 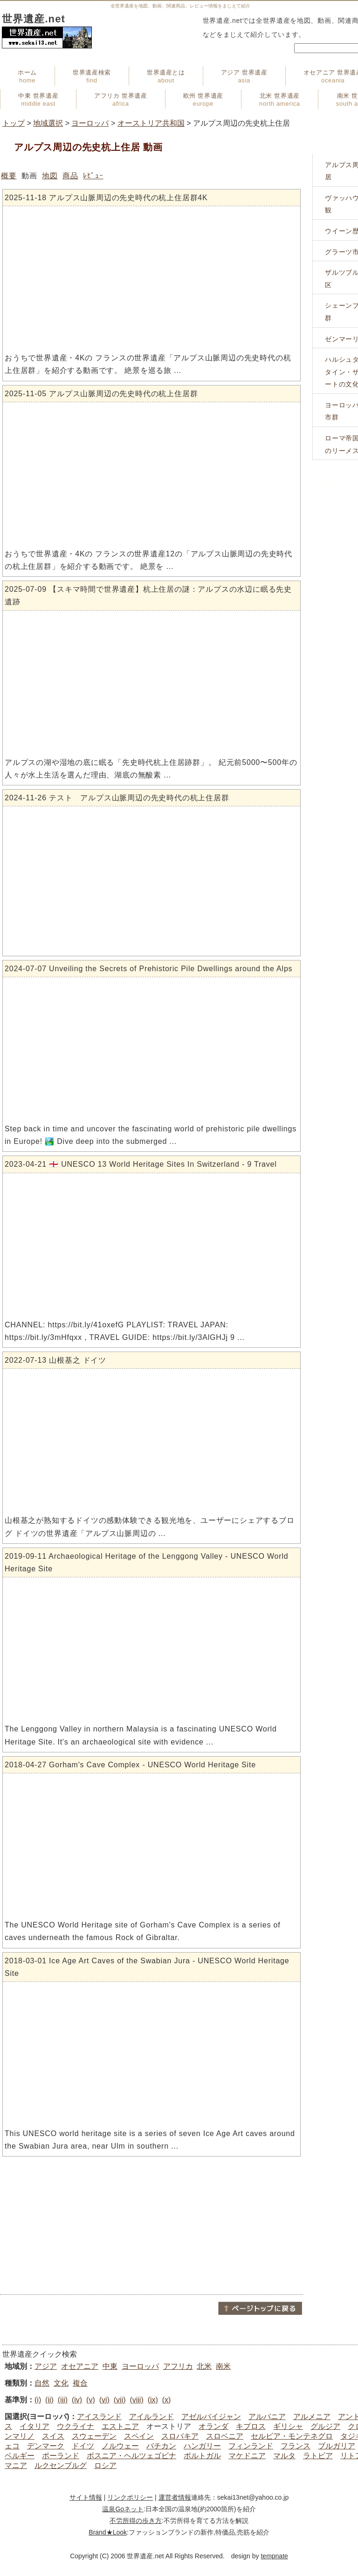 I want to click on 運営者情報, so click(x=174, y=2497).